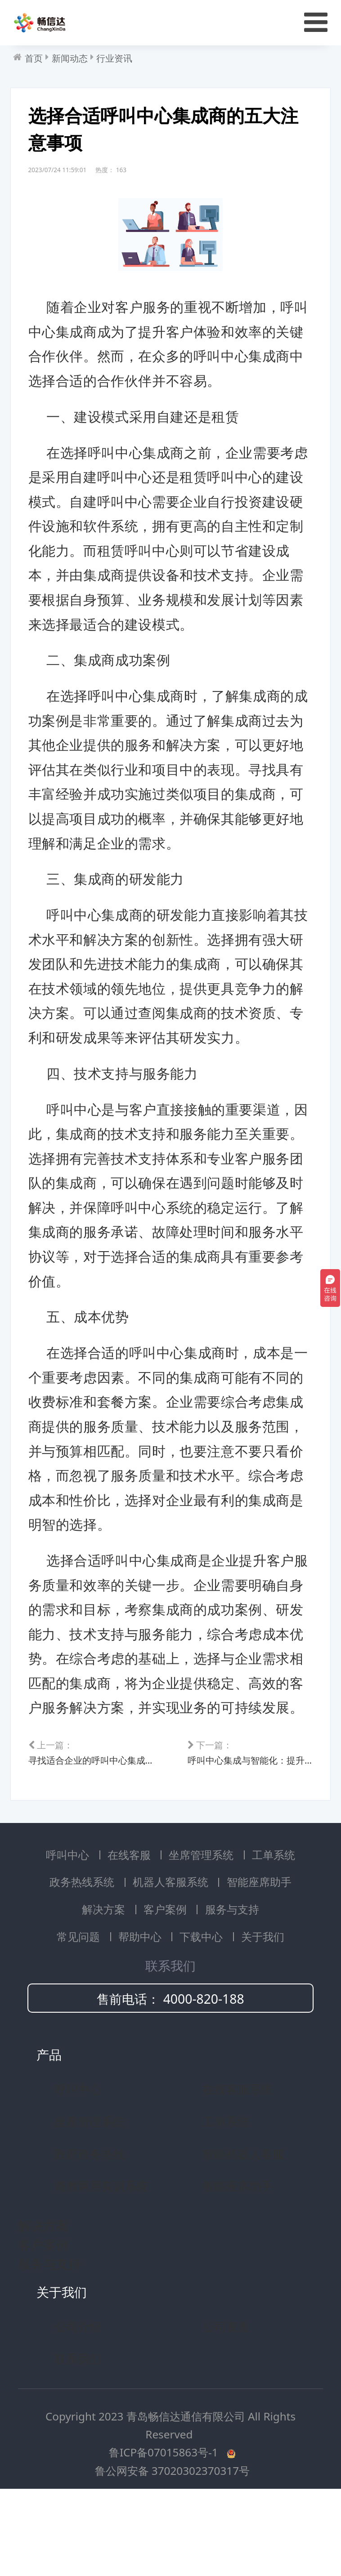 This screenshot has width=341, height=2576. Describe the element at coordinates (89, 2224) in the screenshot. I see `政府政务热线` at that location.